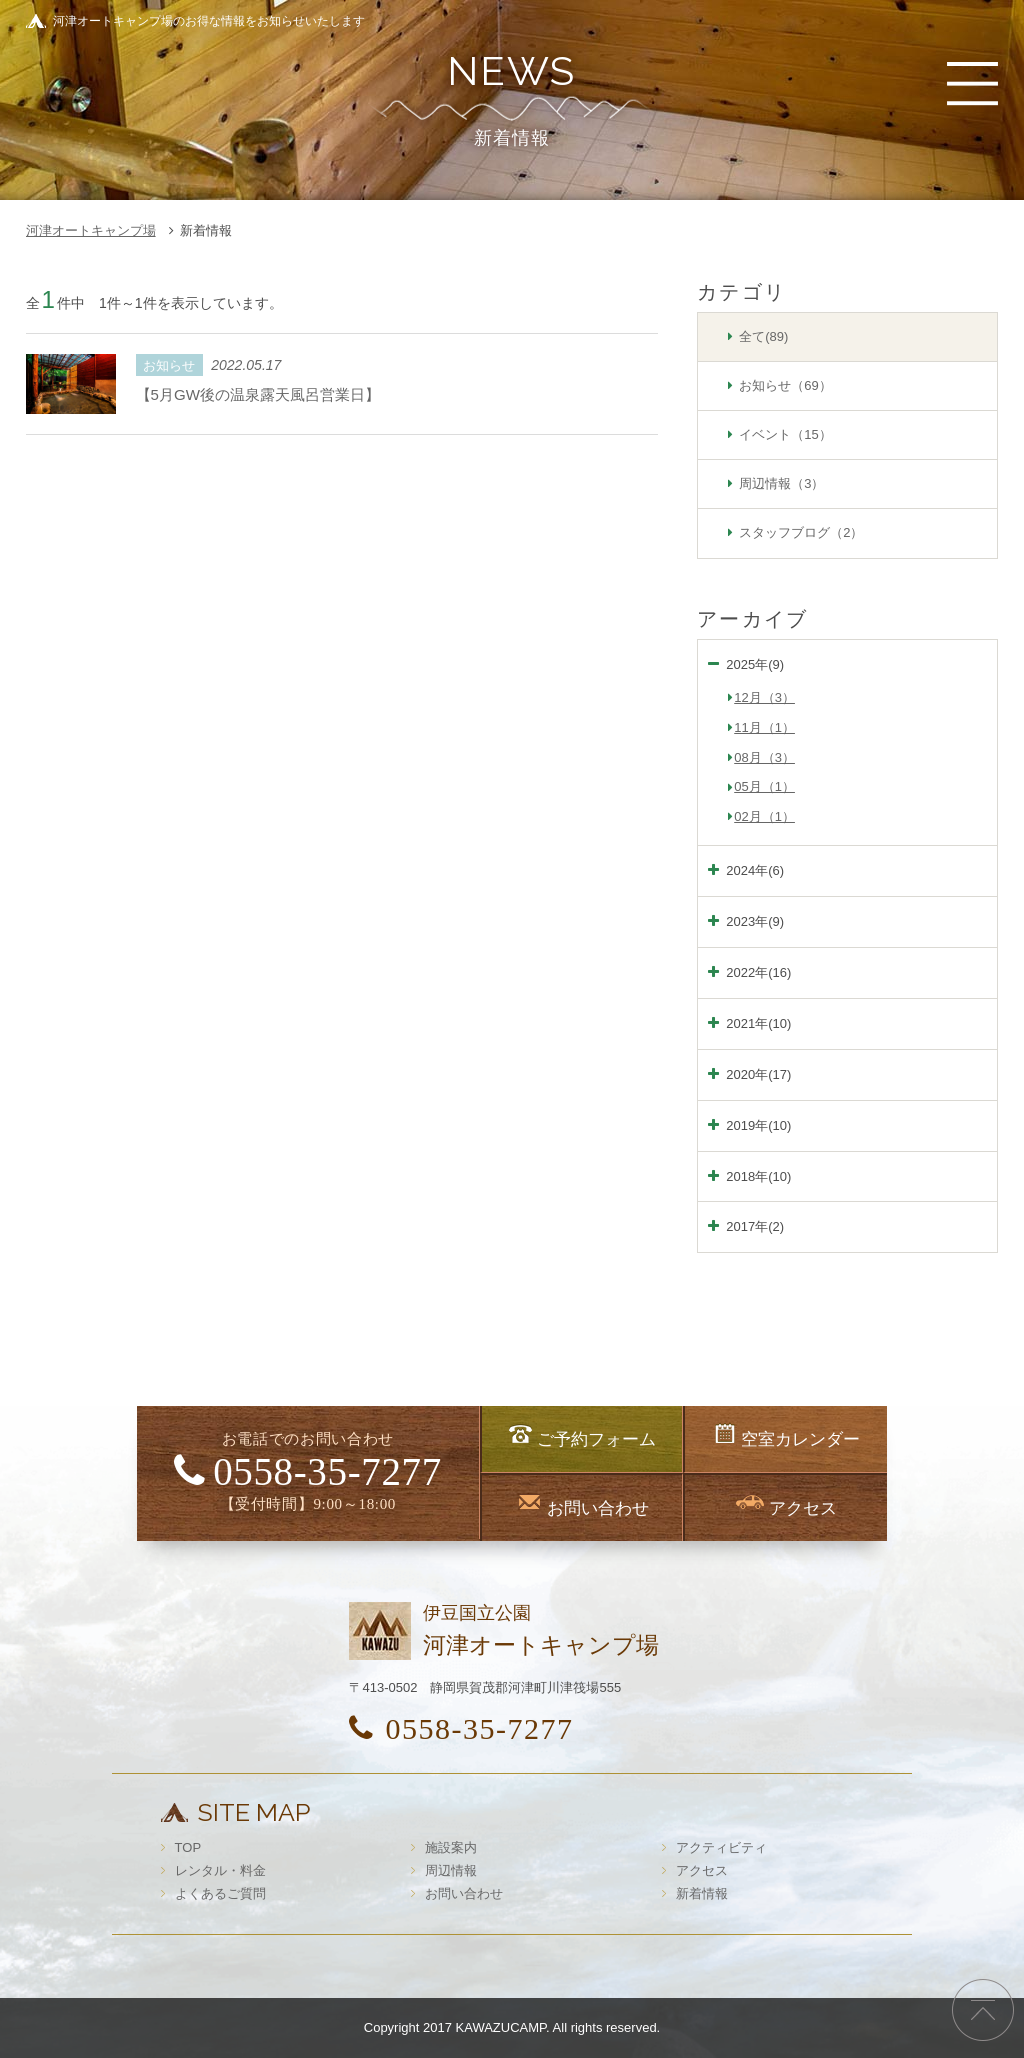 Image resolution: width=1024 pixels, height=2058 pixels. Describe the element at coordinates (764, 727) in the screenshot. I see `11月（1）` at that location.